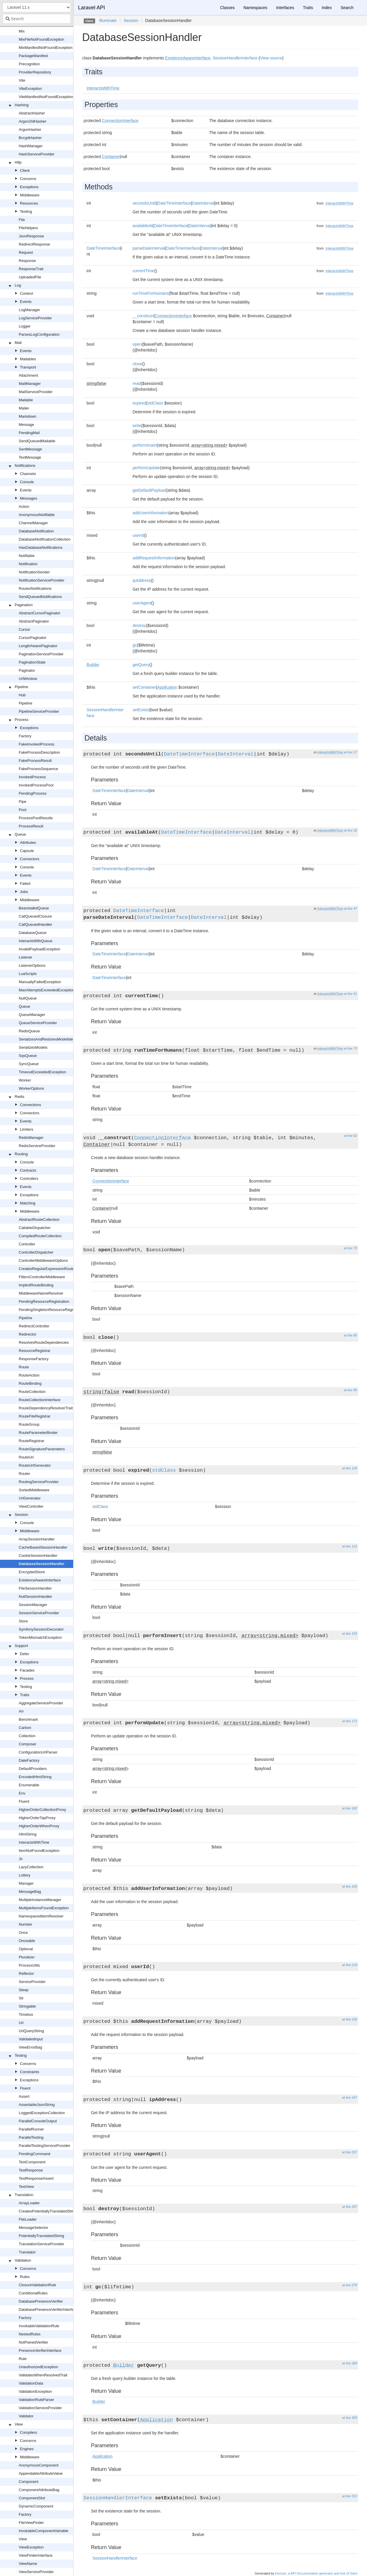  What do you see at coordinates (29, 859) in the screenshot?
I see `Connectors` at bounding box center [29, 859].